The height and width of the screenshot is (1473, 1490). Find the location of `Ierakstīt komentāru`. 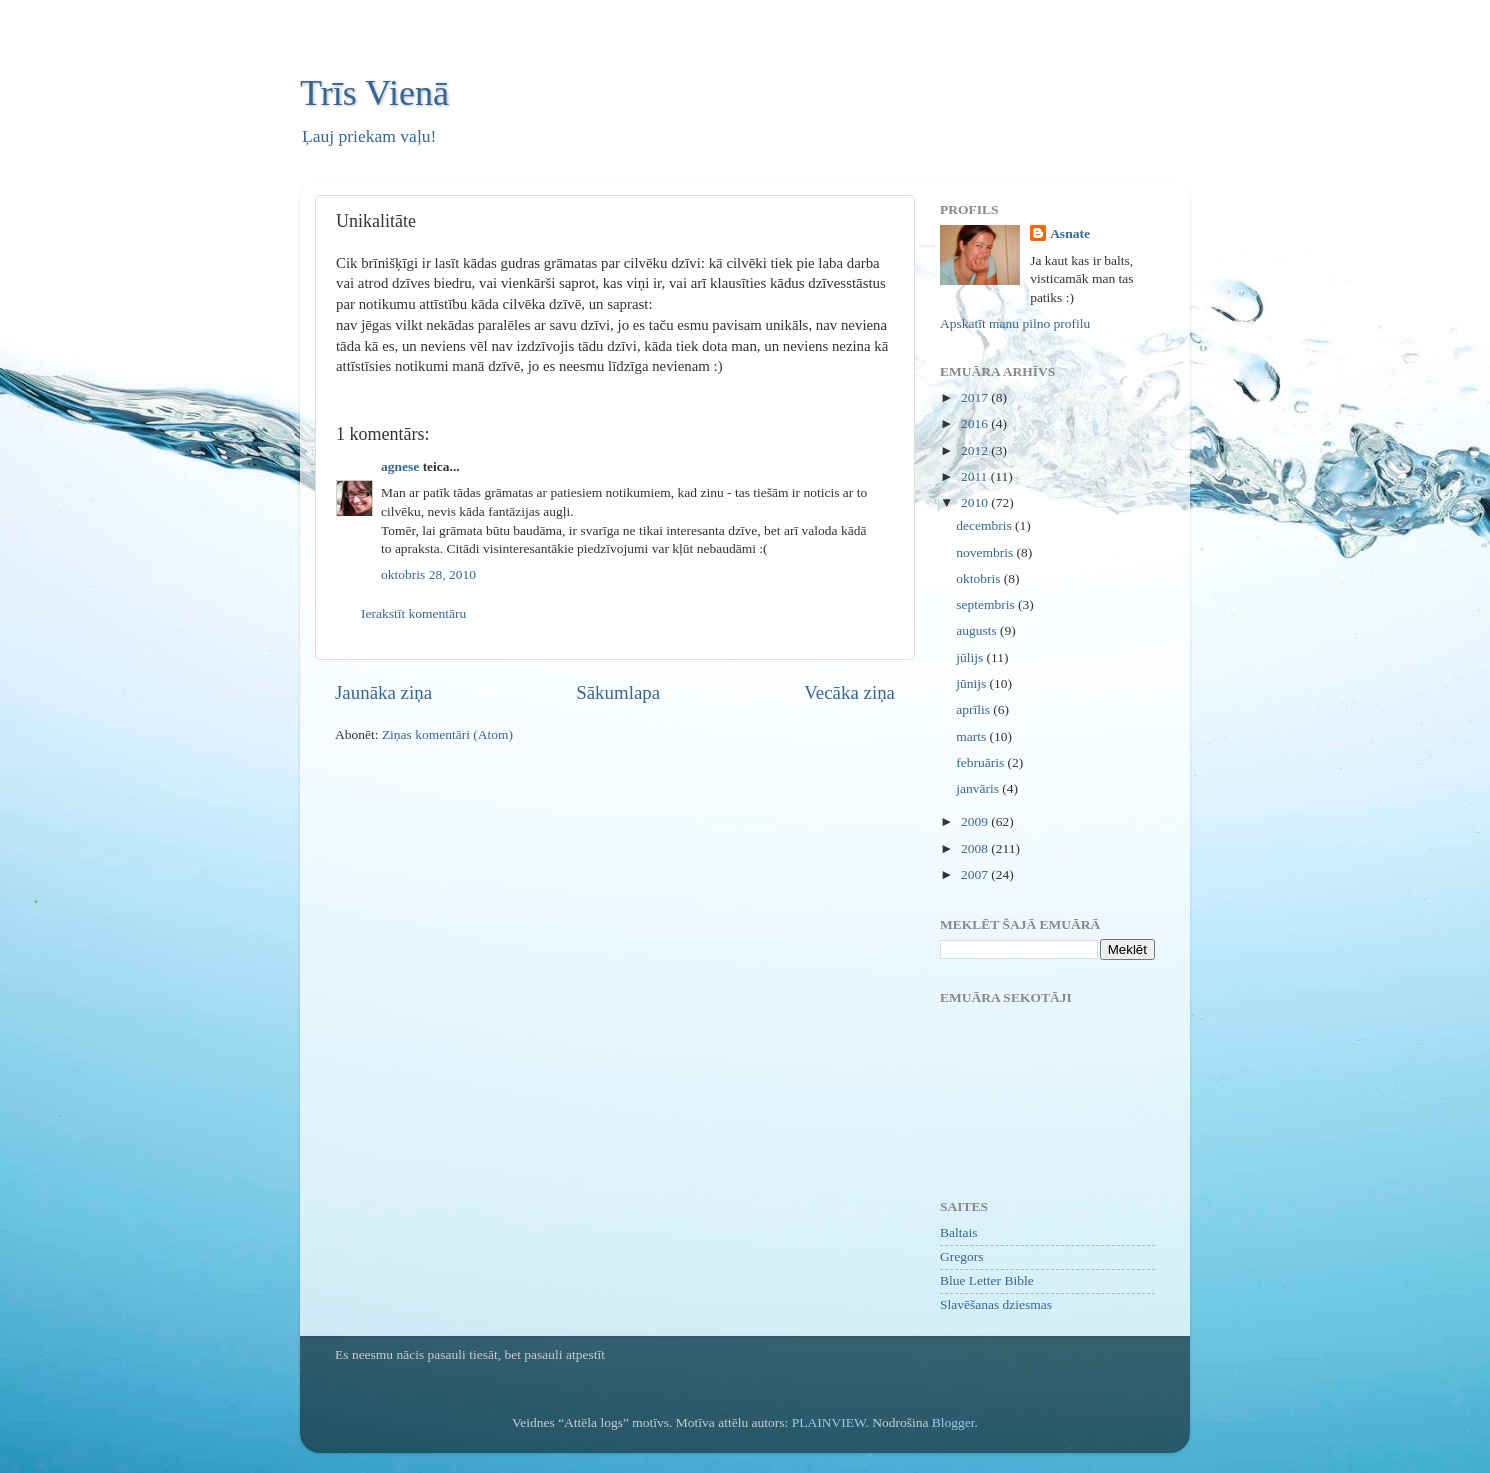

Ierakstīt komentāru is located at coordinates (413, 613).